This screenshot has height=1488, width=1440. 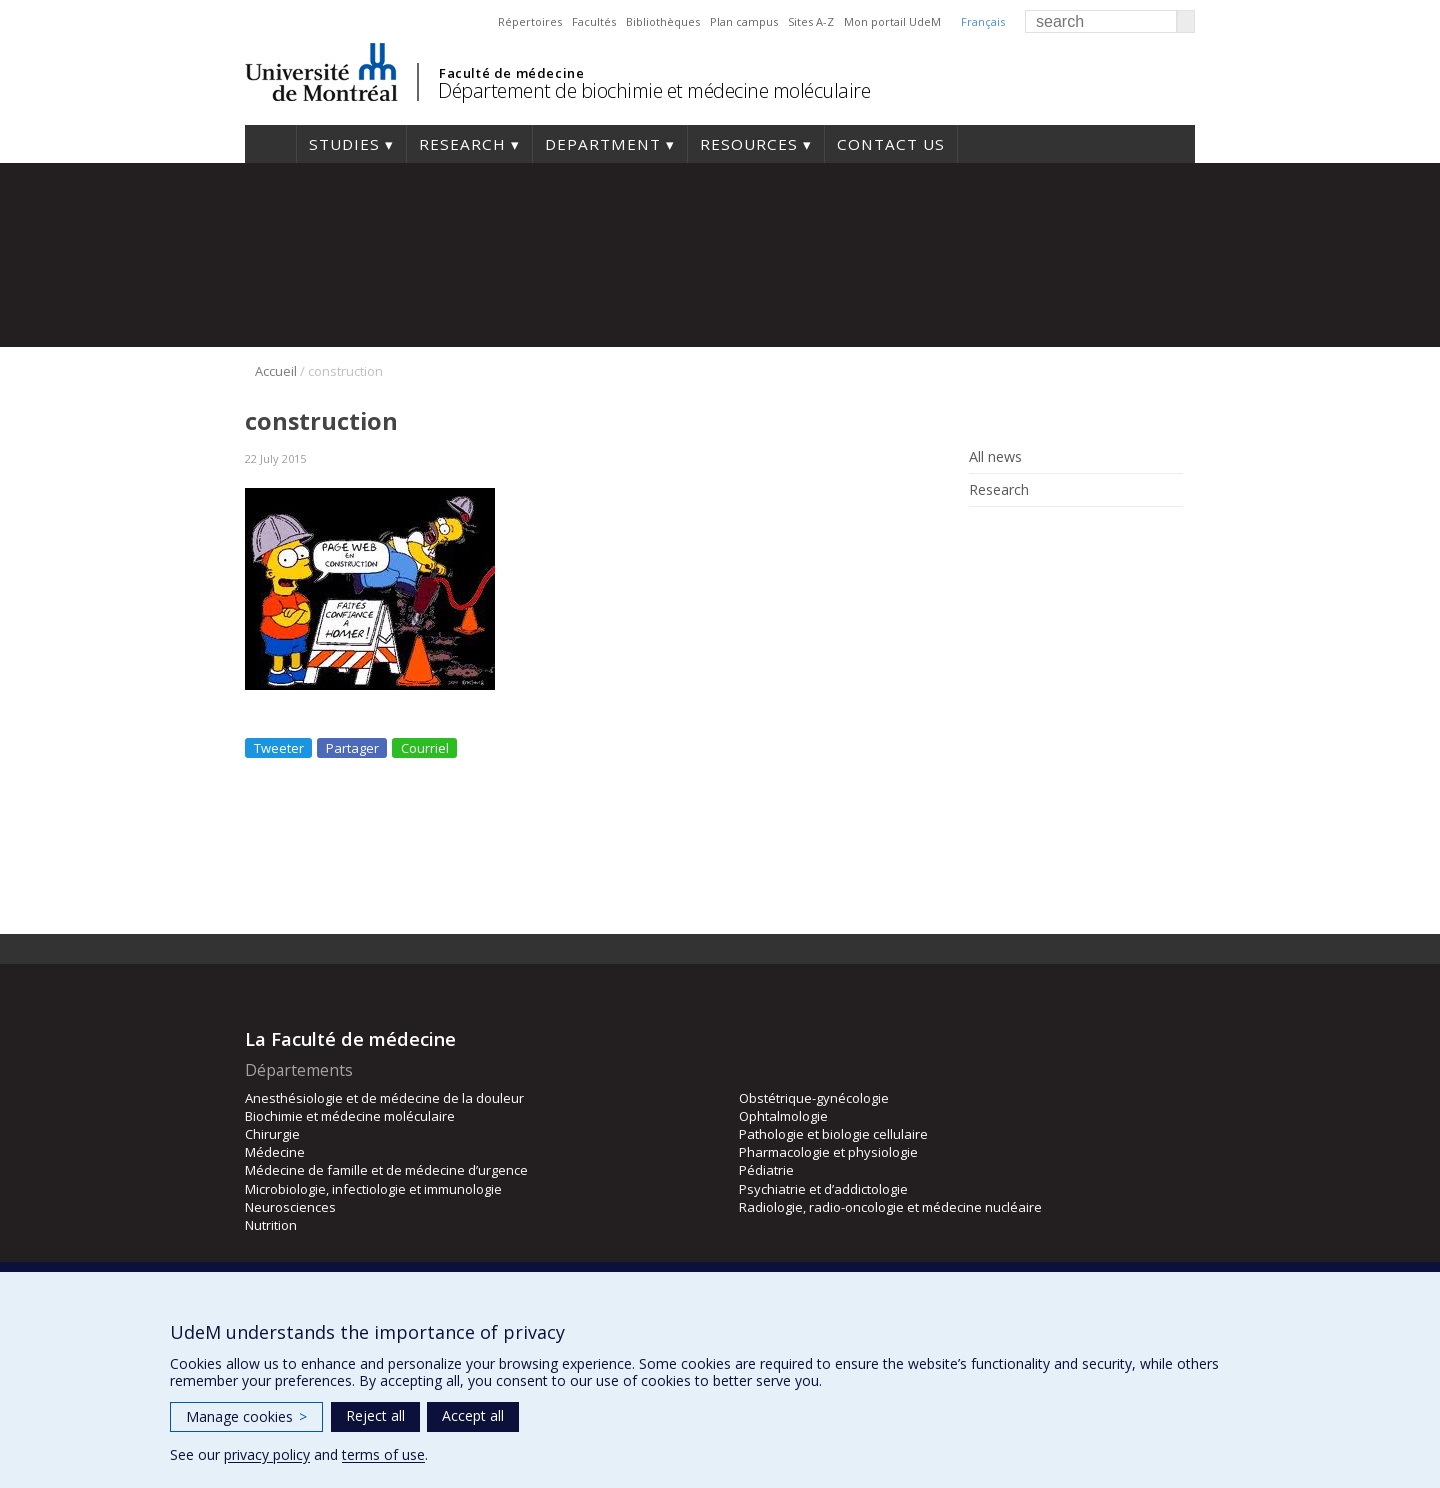 What do you see at coordinates (663, 21) in the screenshot?
I see `Bibliothèques` at bounding box center [663, 21].